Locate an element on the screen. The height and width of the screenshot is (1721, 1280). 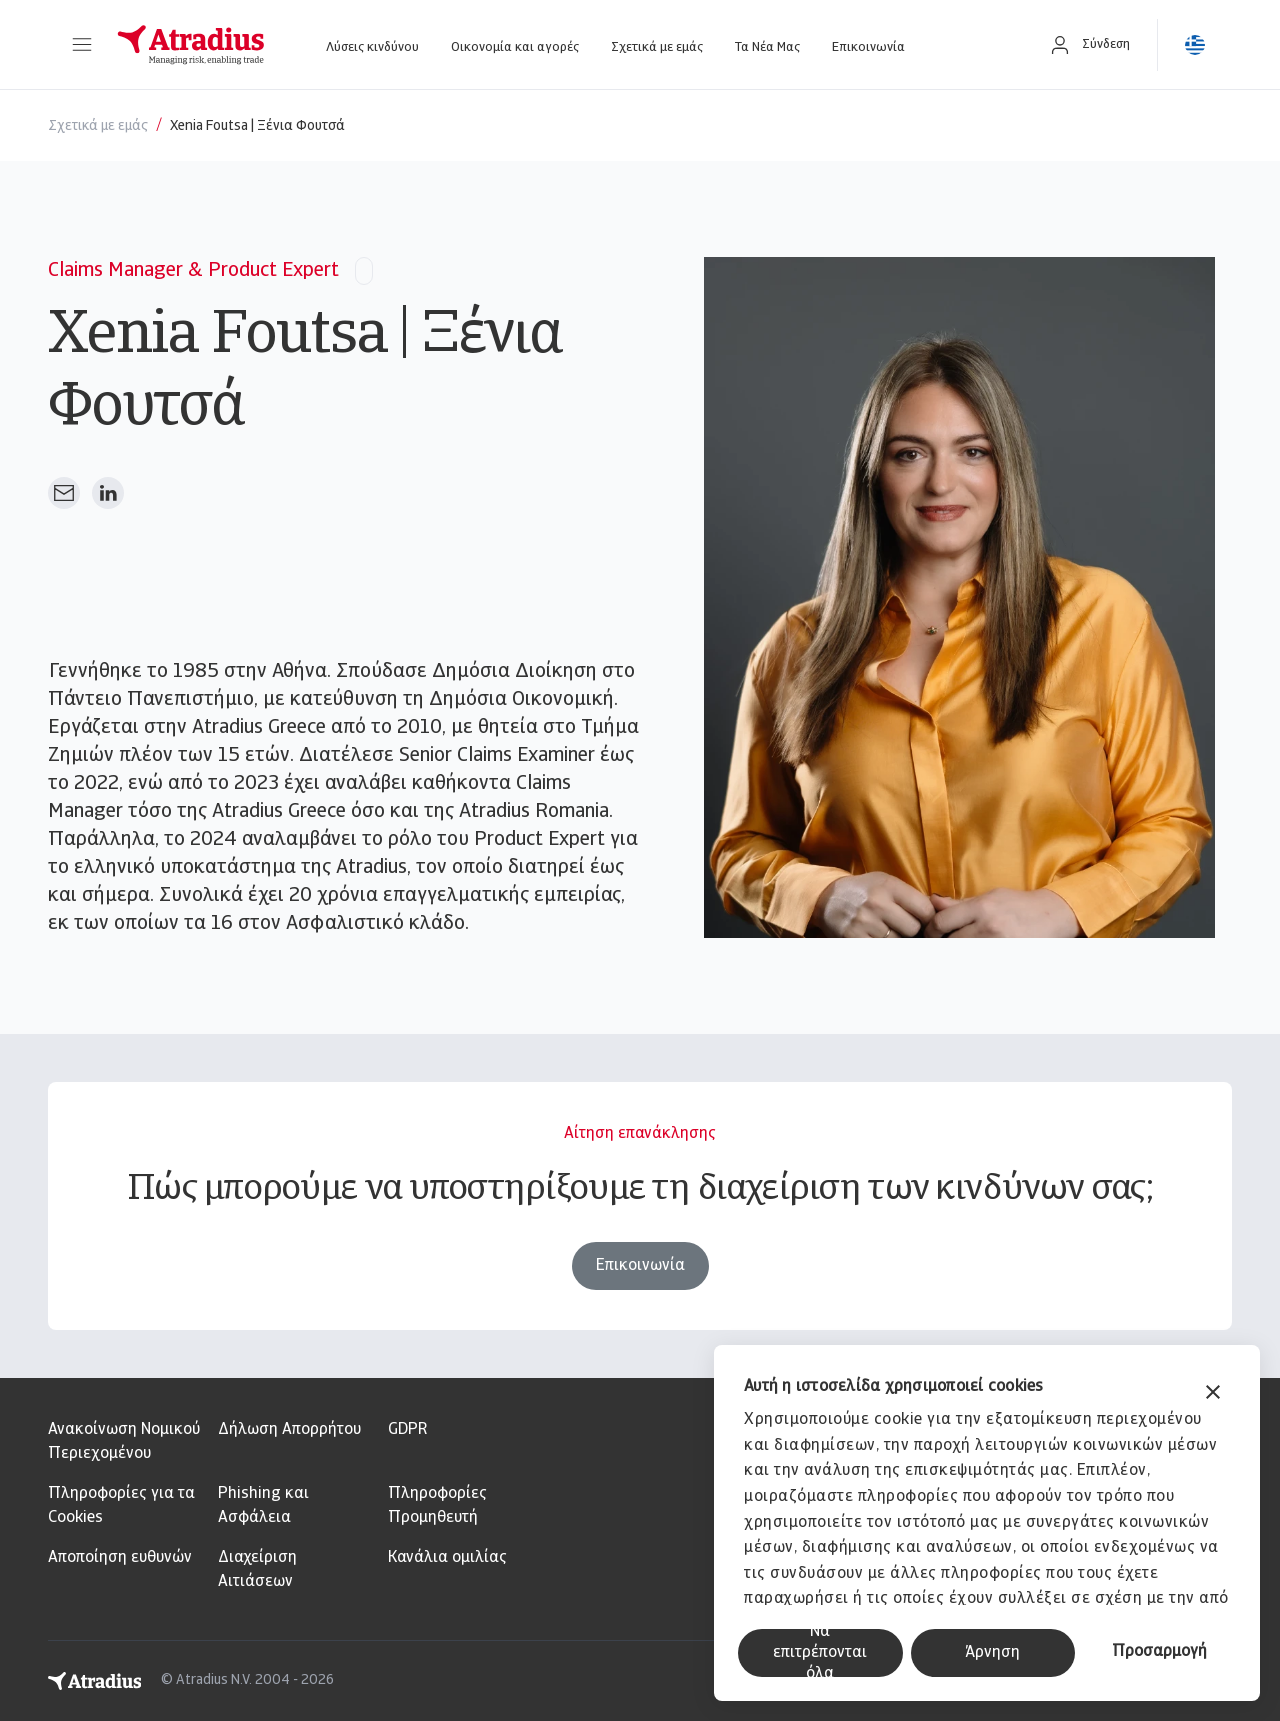
[Άνοιγμα στο Linkedin] is located at coordinates (108, 493).